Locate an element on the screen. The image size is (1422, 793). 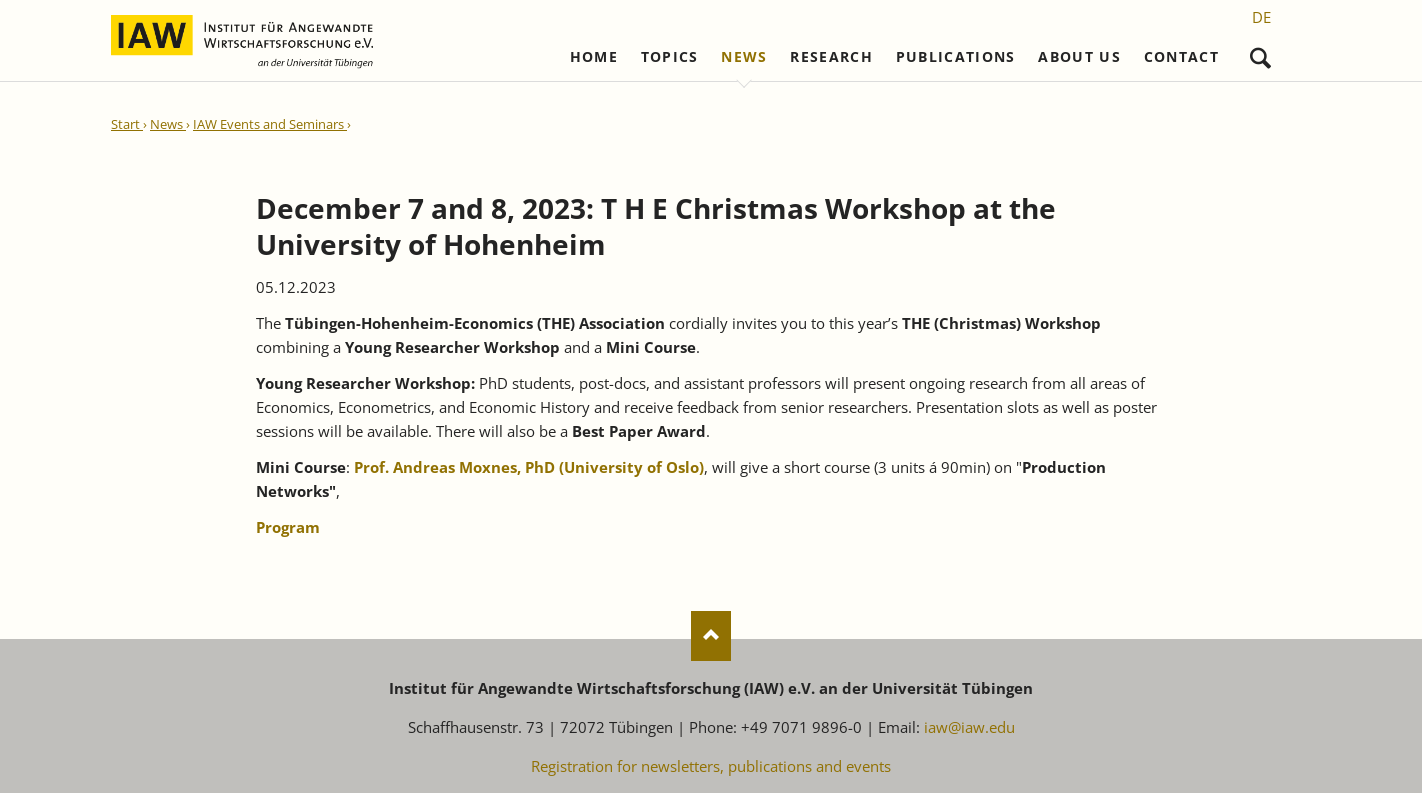
Prof. Andreas Moxnes, PhD (University of Oslo) is located at coordinates (529, 467).